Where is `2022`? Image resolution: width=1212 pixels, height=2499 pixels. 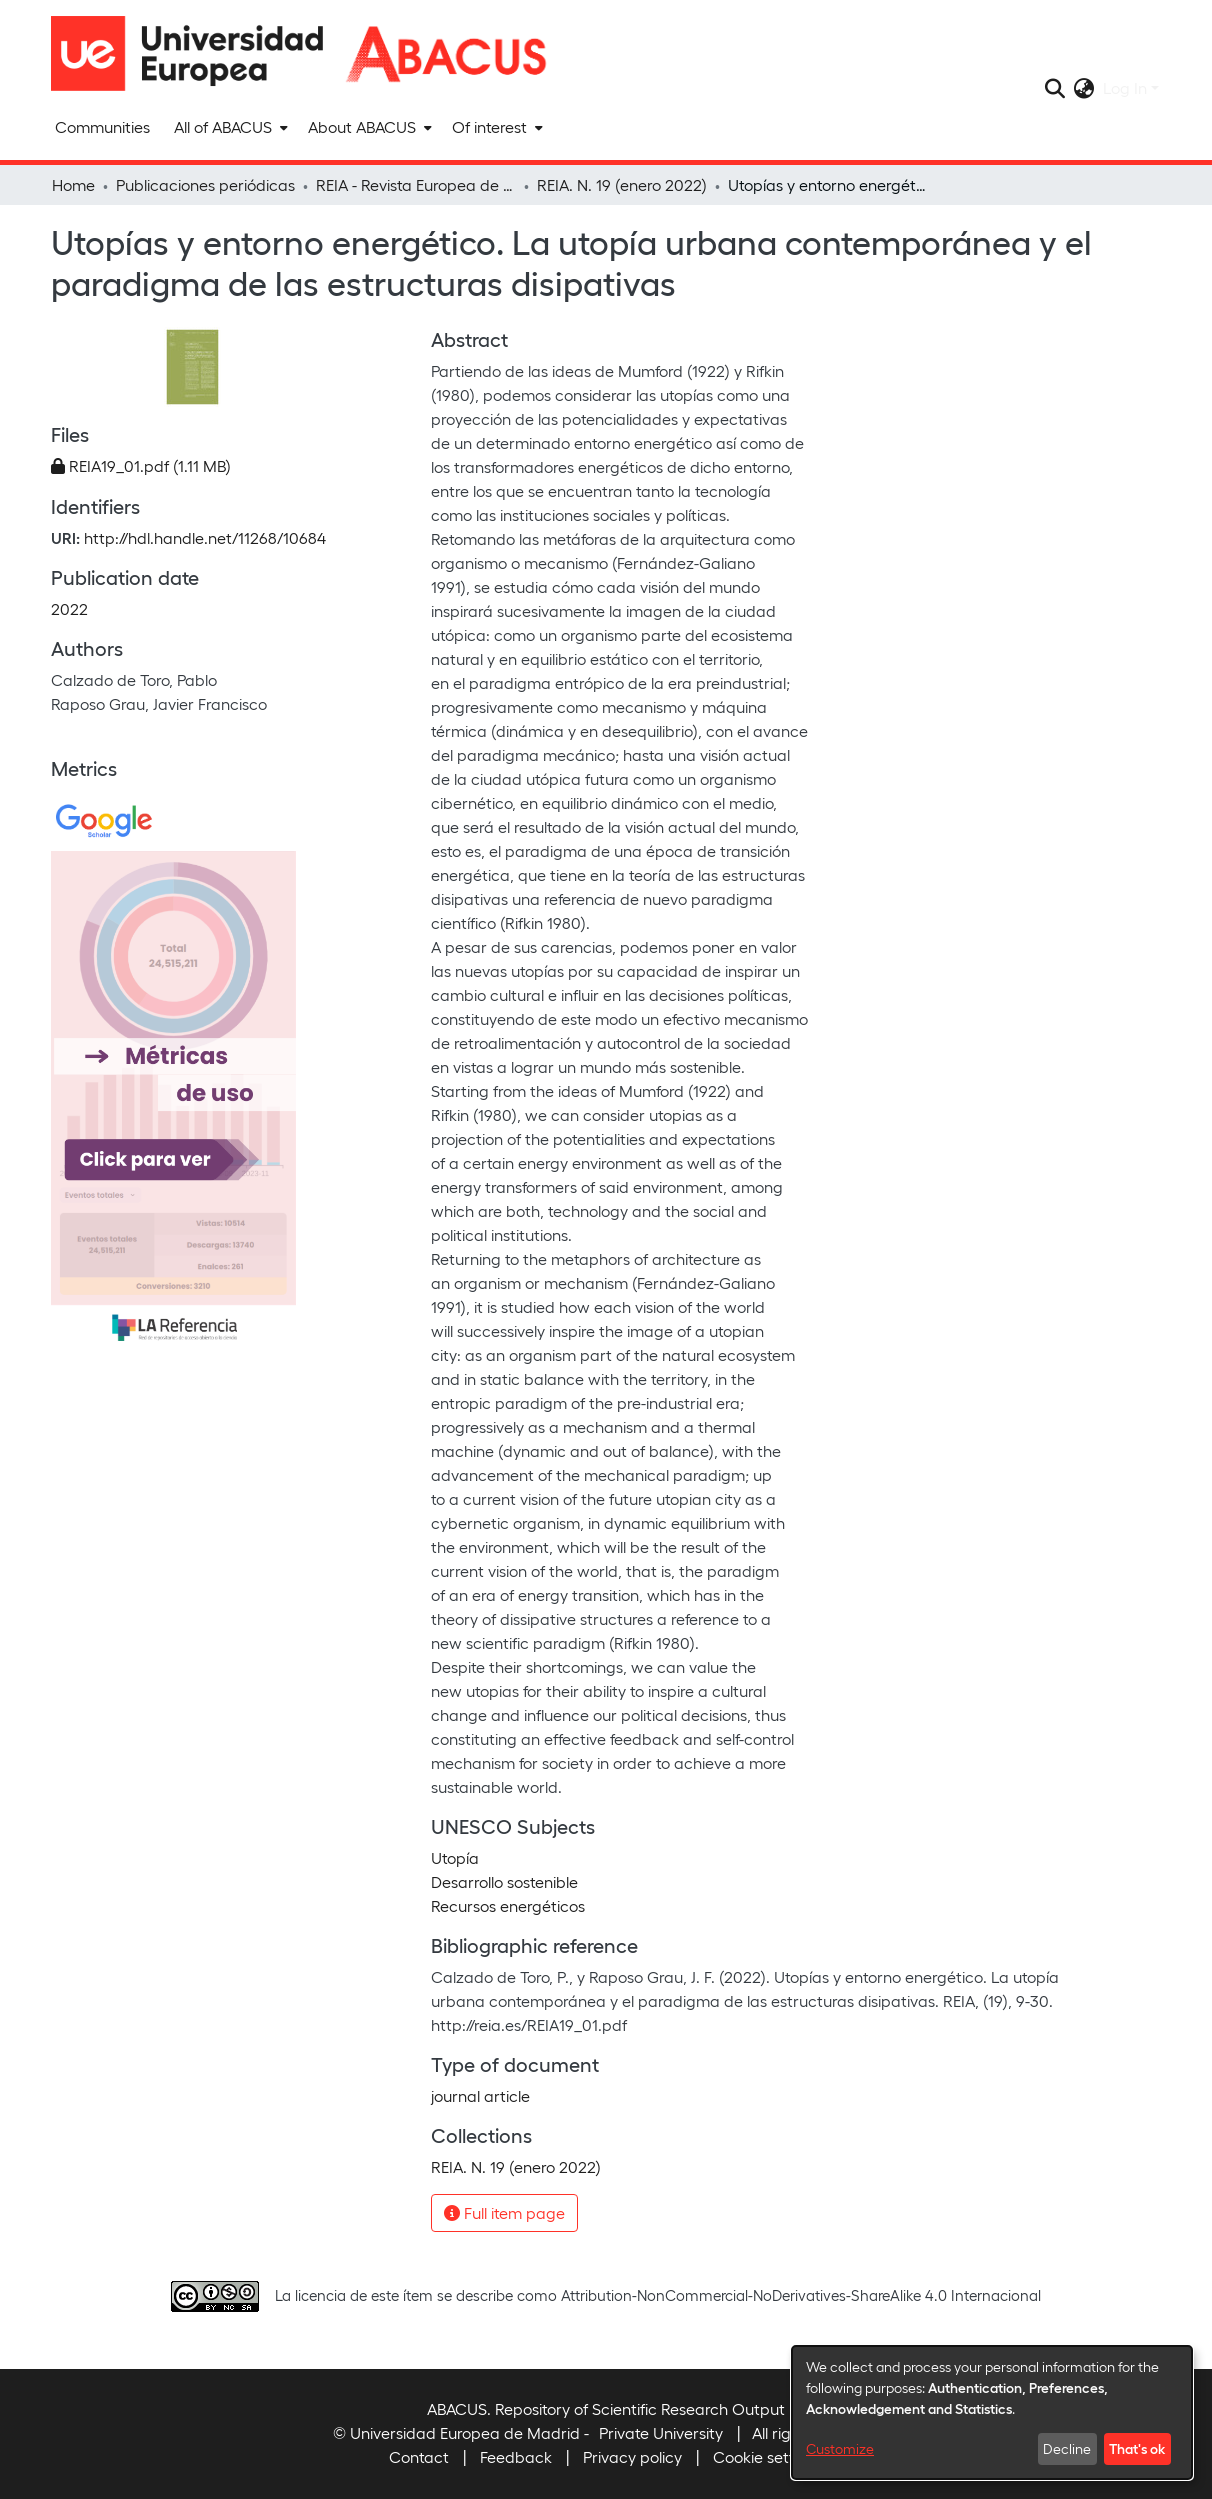
2022 is located at coordinates (69, 608).